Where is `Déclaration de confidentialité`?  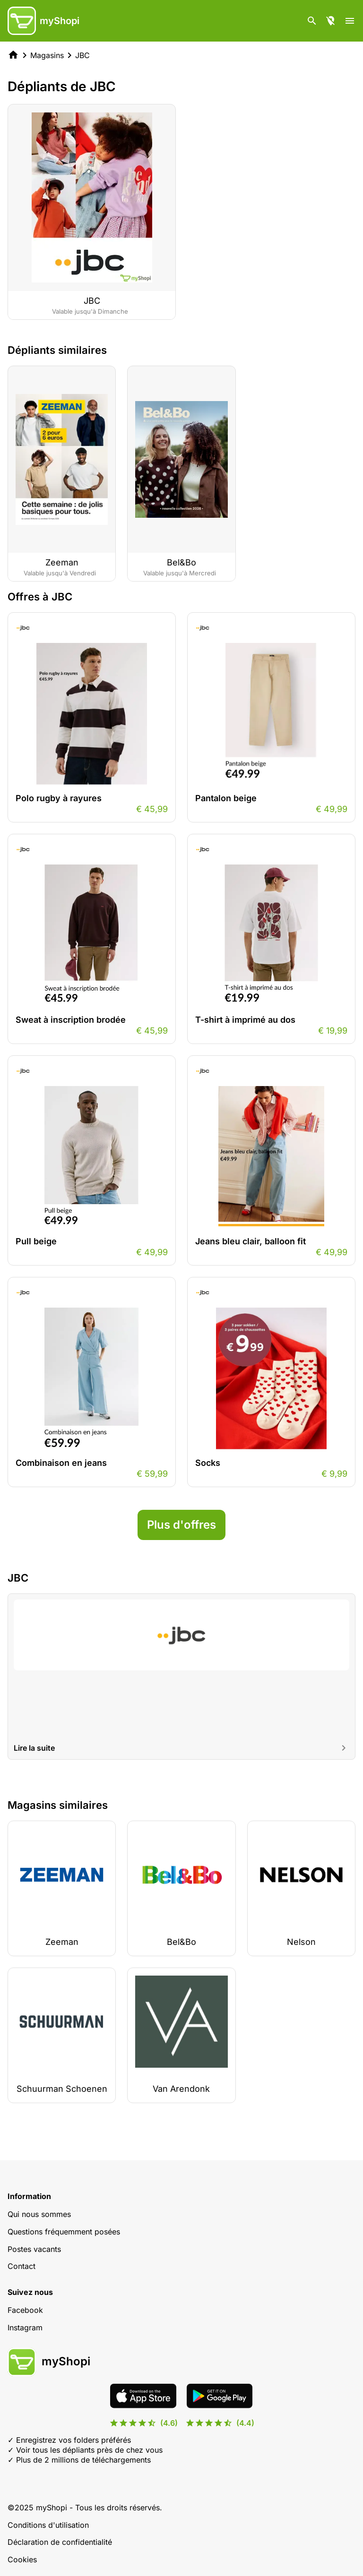 Déclaration de confidentialité is located at coordinates (60, 2542).